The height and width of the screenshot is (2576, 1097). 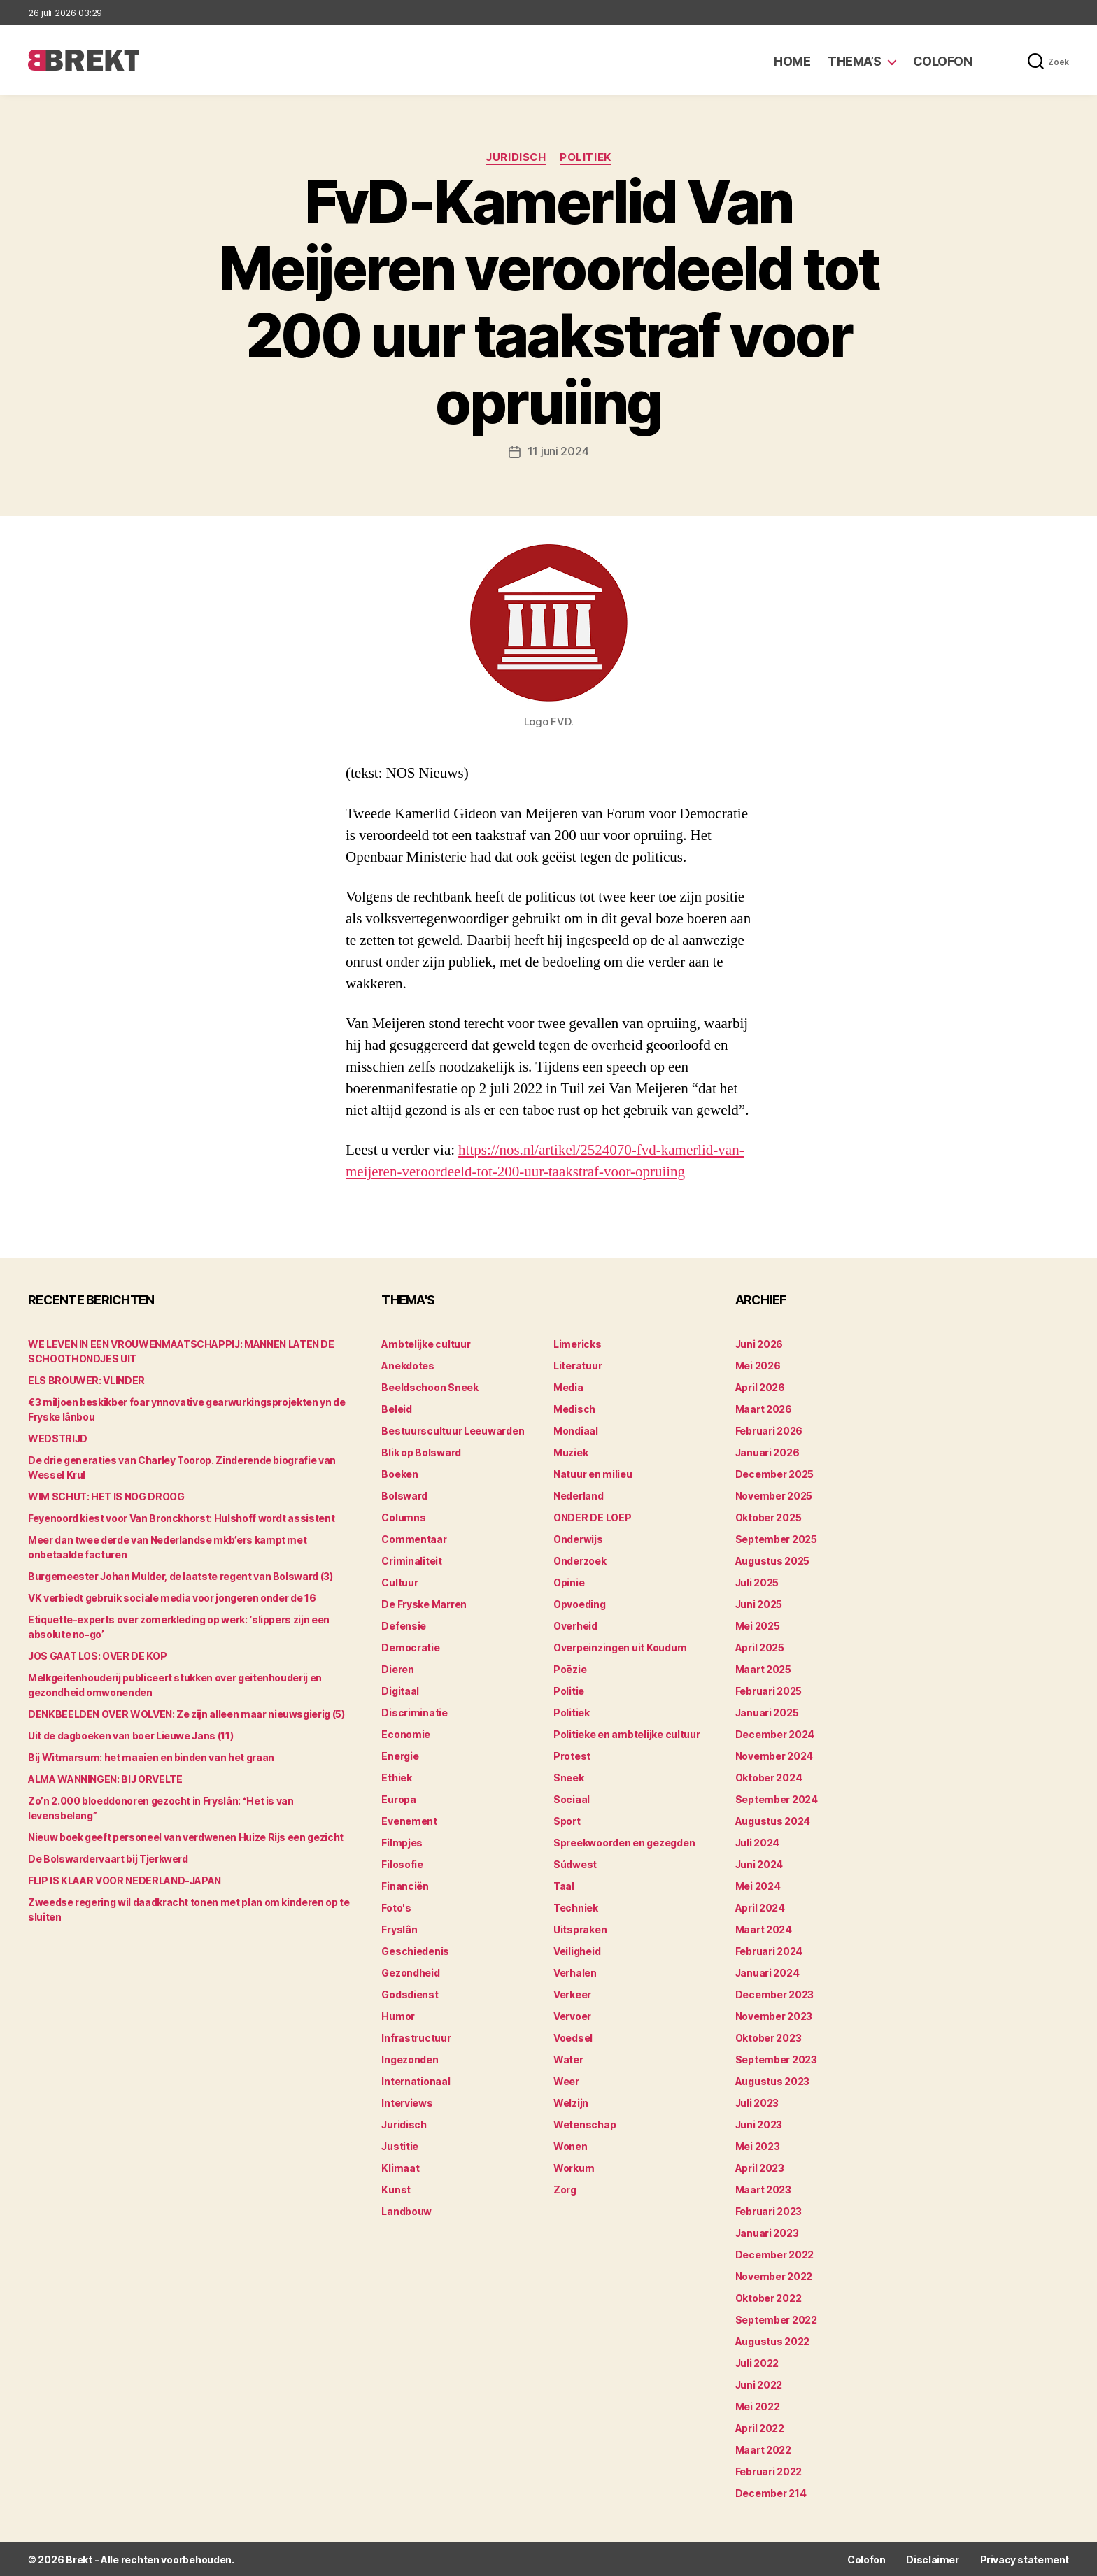 I want to click on november 2023, so click(x=774, y=2015).